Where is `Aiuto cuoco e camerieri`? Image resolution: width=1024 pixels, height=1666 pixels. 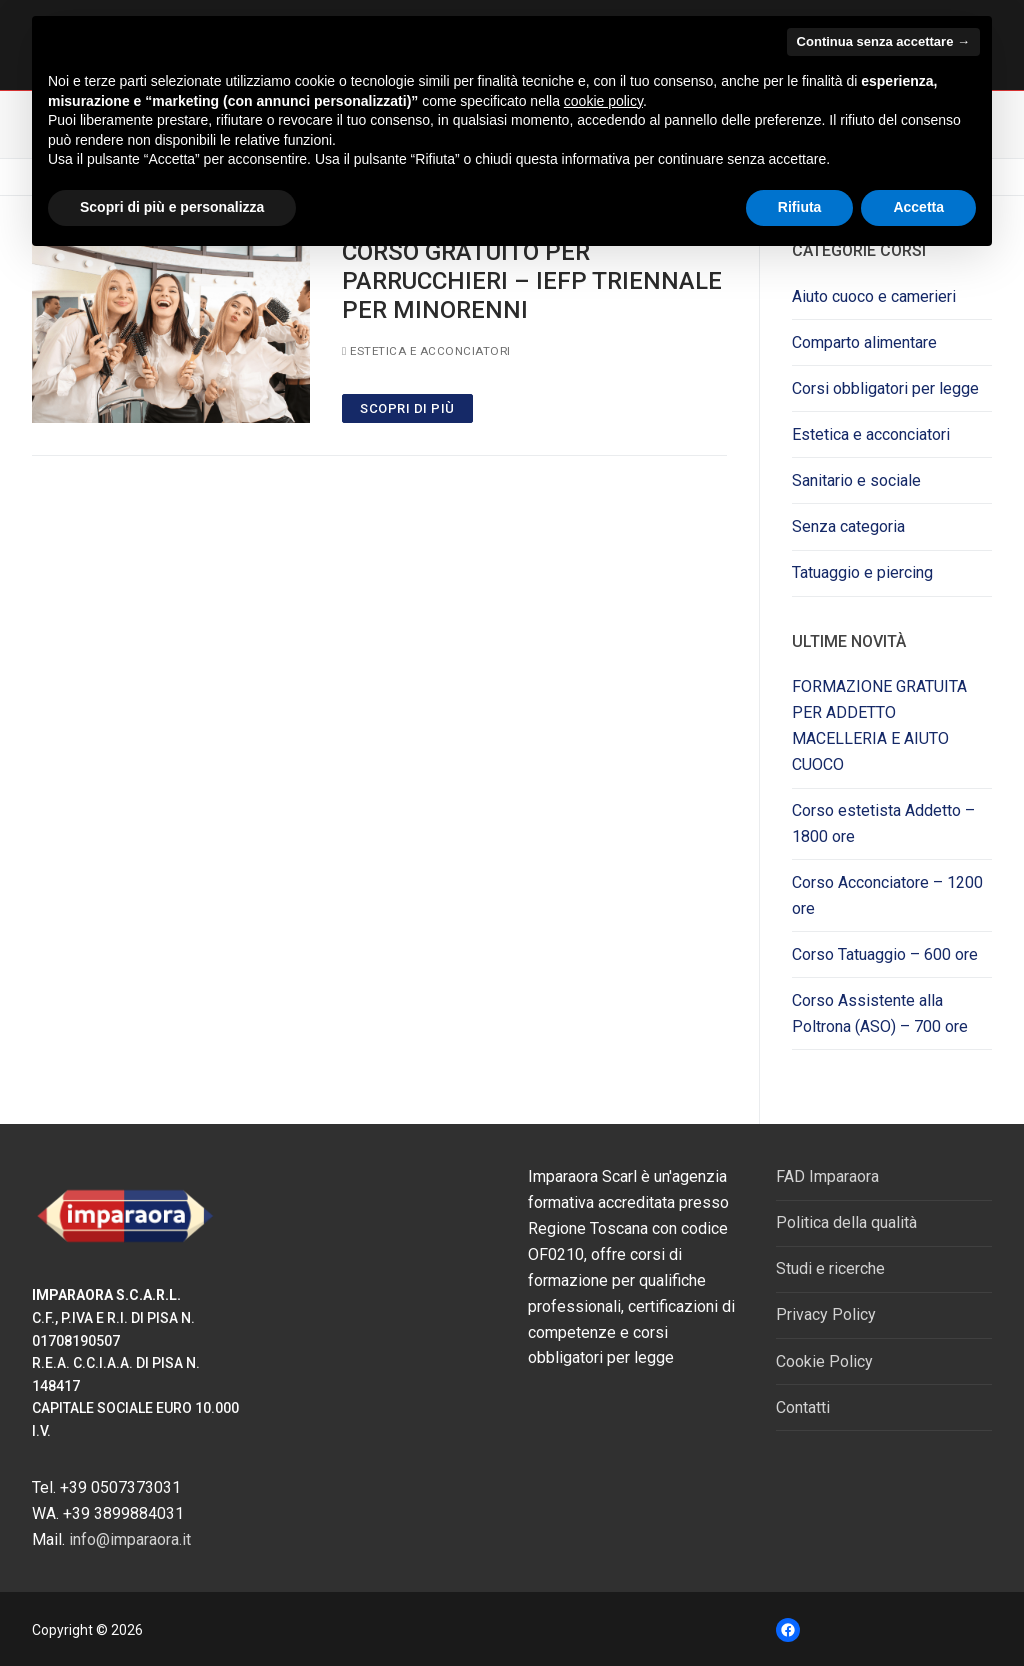
Aiuto cuoco e camerieri is located at coordinates (874, 296).